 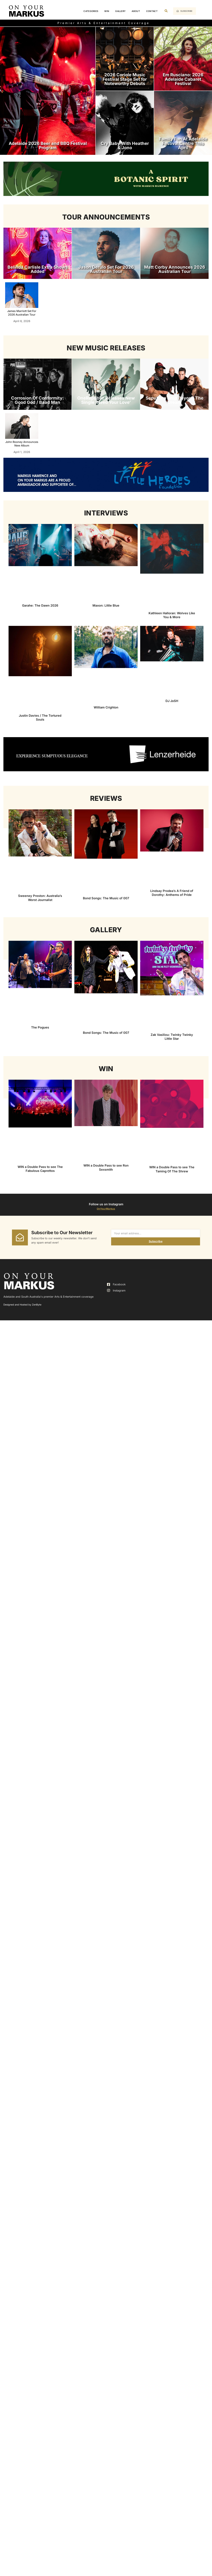 What do you see at coordinates (106, 11) in the screenshot?
I see `Win` at bounding box center [106, 11].